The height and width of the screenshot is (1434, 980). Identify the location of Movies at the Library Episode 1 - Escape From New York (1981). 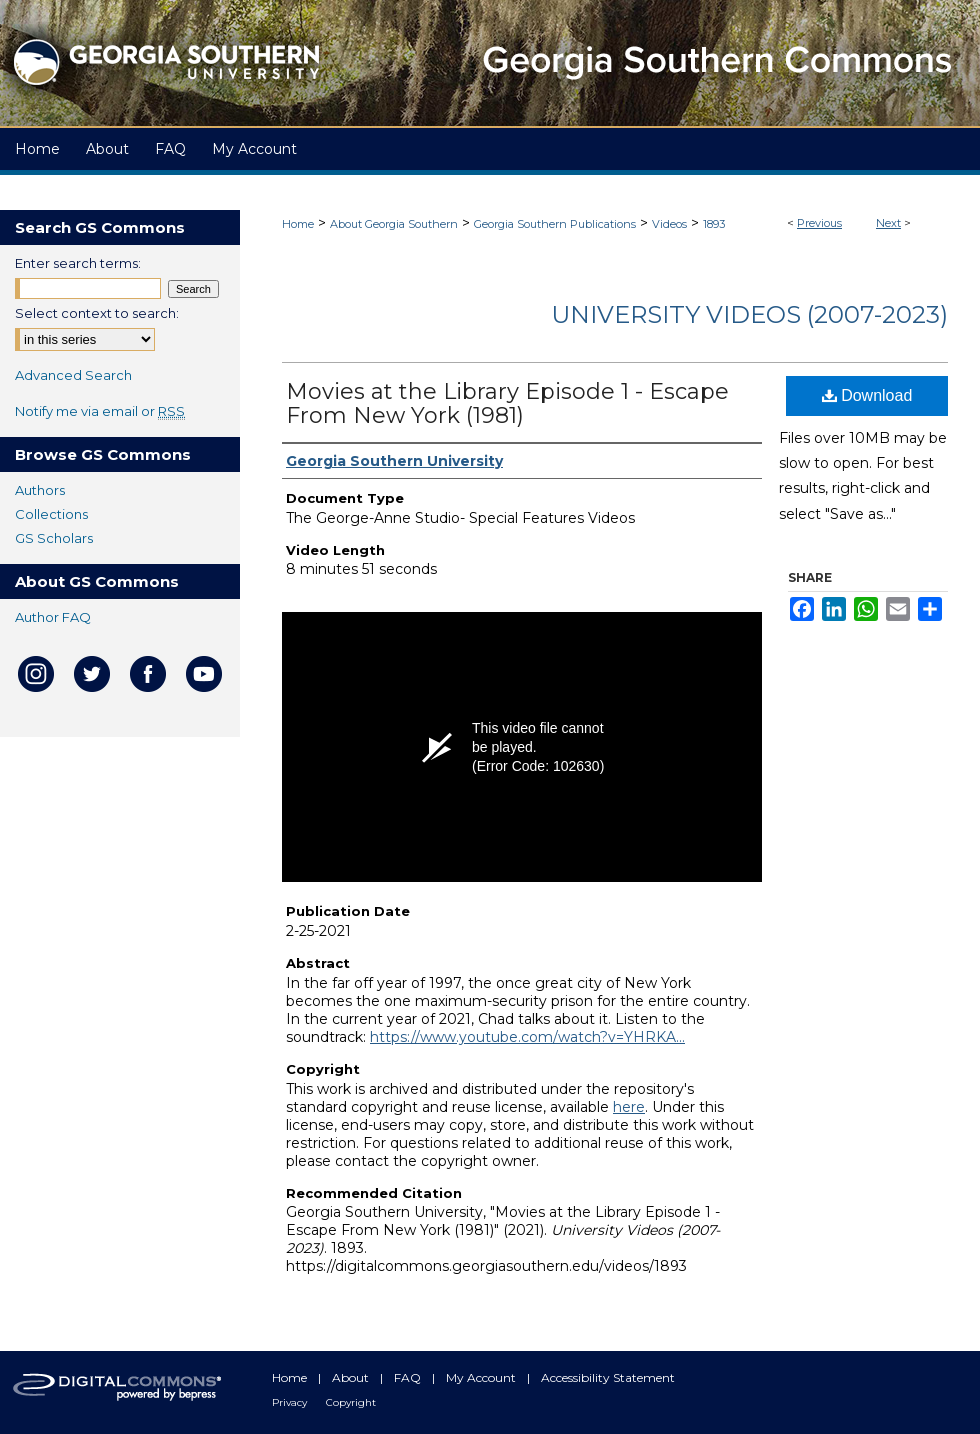
(507, 403).